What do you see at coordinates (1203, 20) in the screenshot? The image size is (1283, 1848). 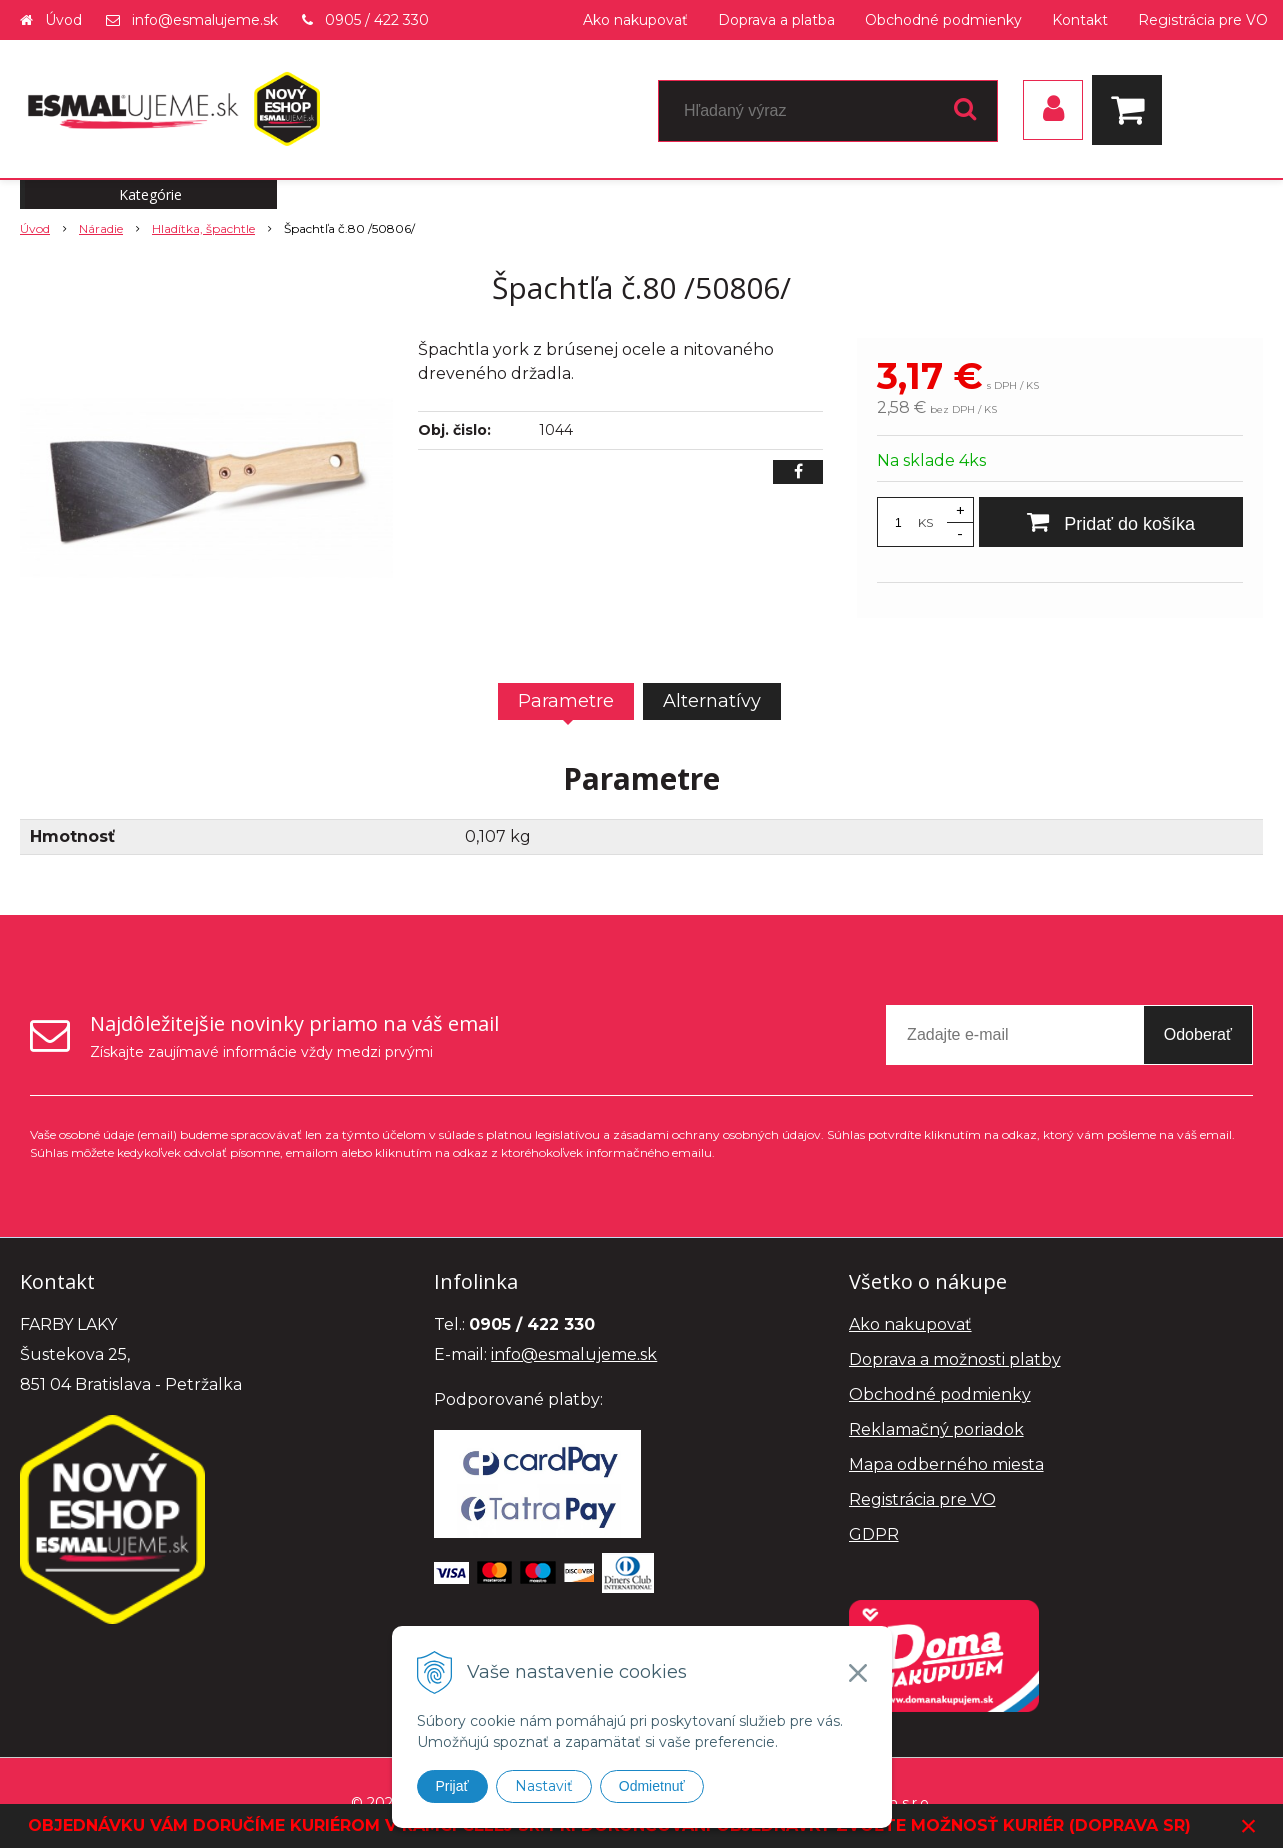 I see `Registrácia pre VO` at bounding box center [1203, 20].